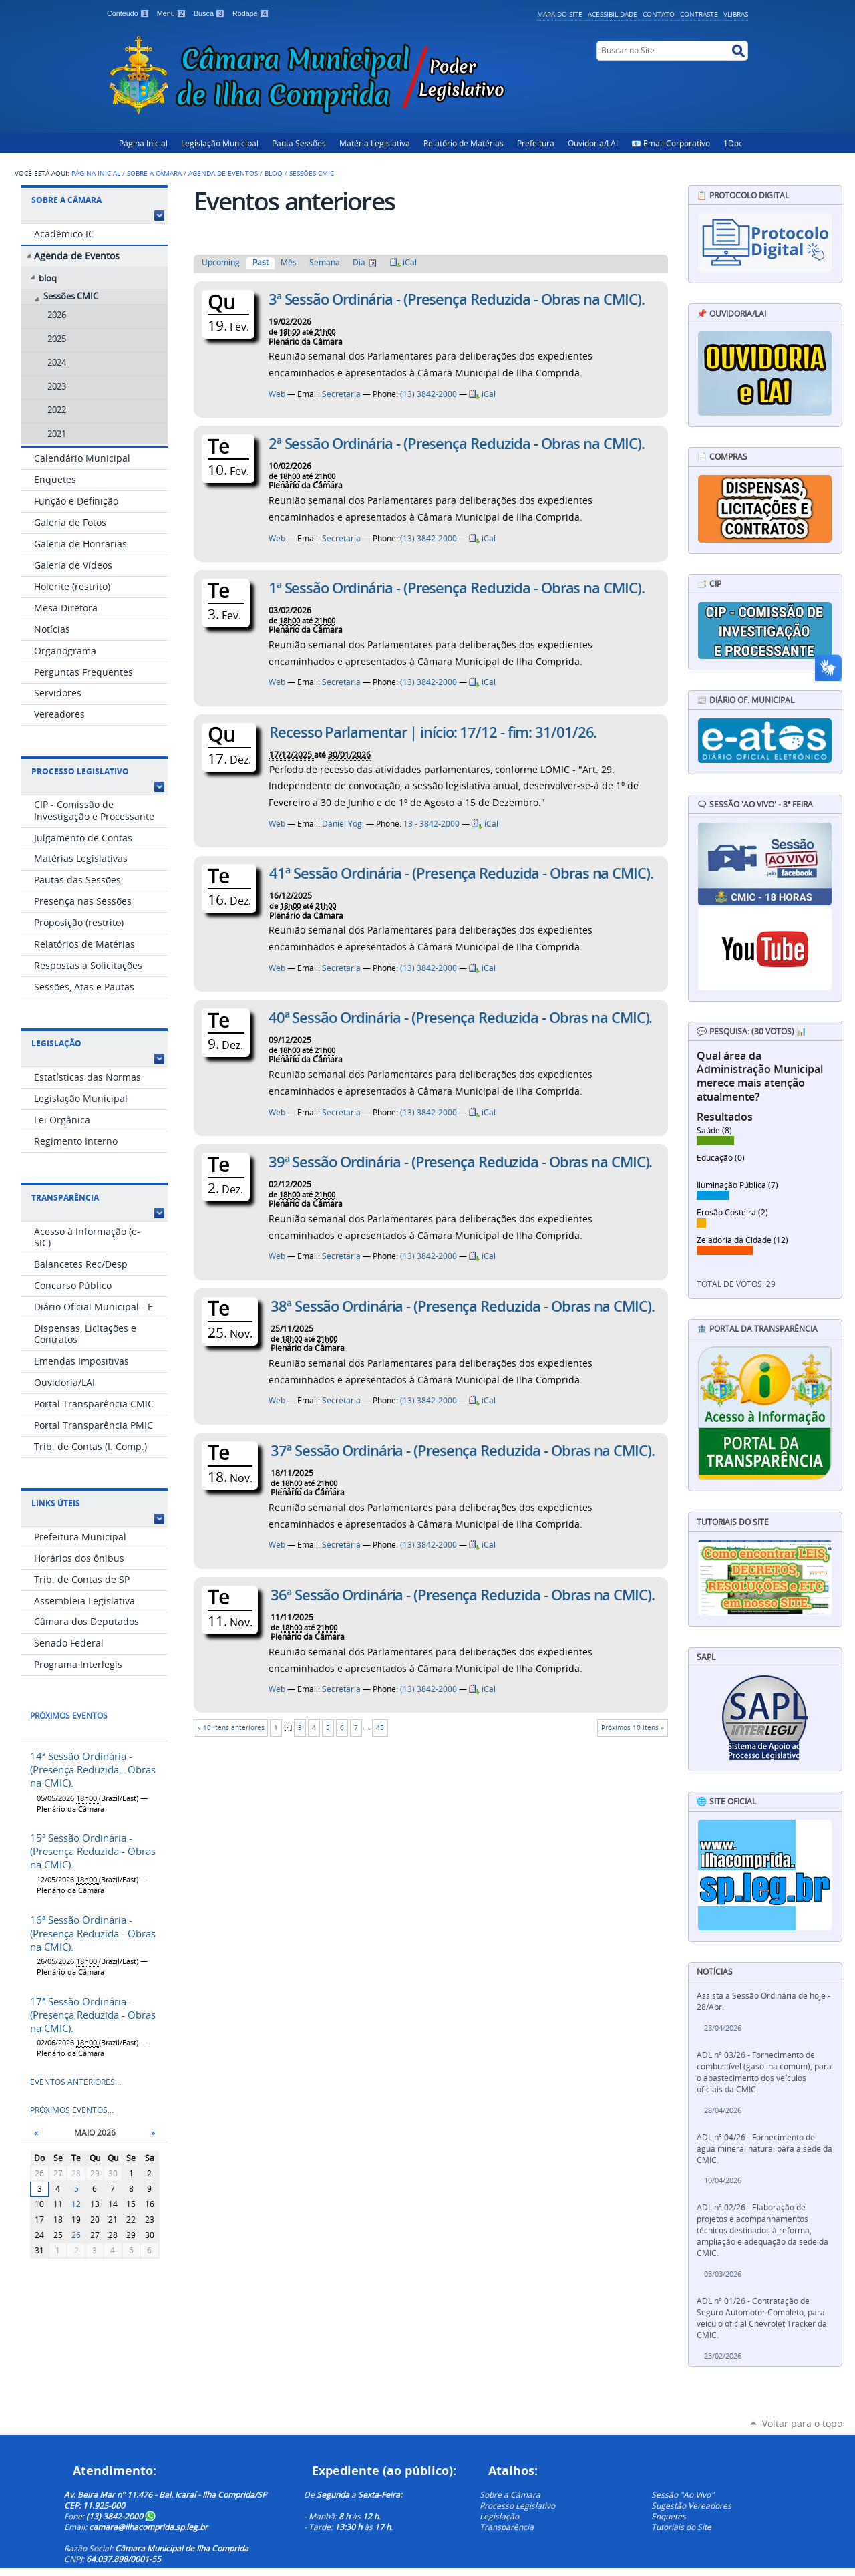  I want to click on 📧 Email Corporativo, so click(670, 143).